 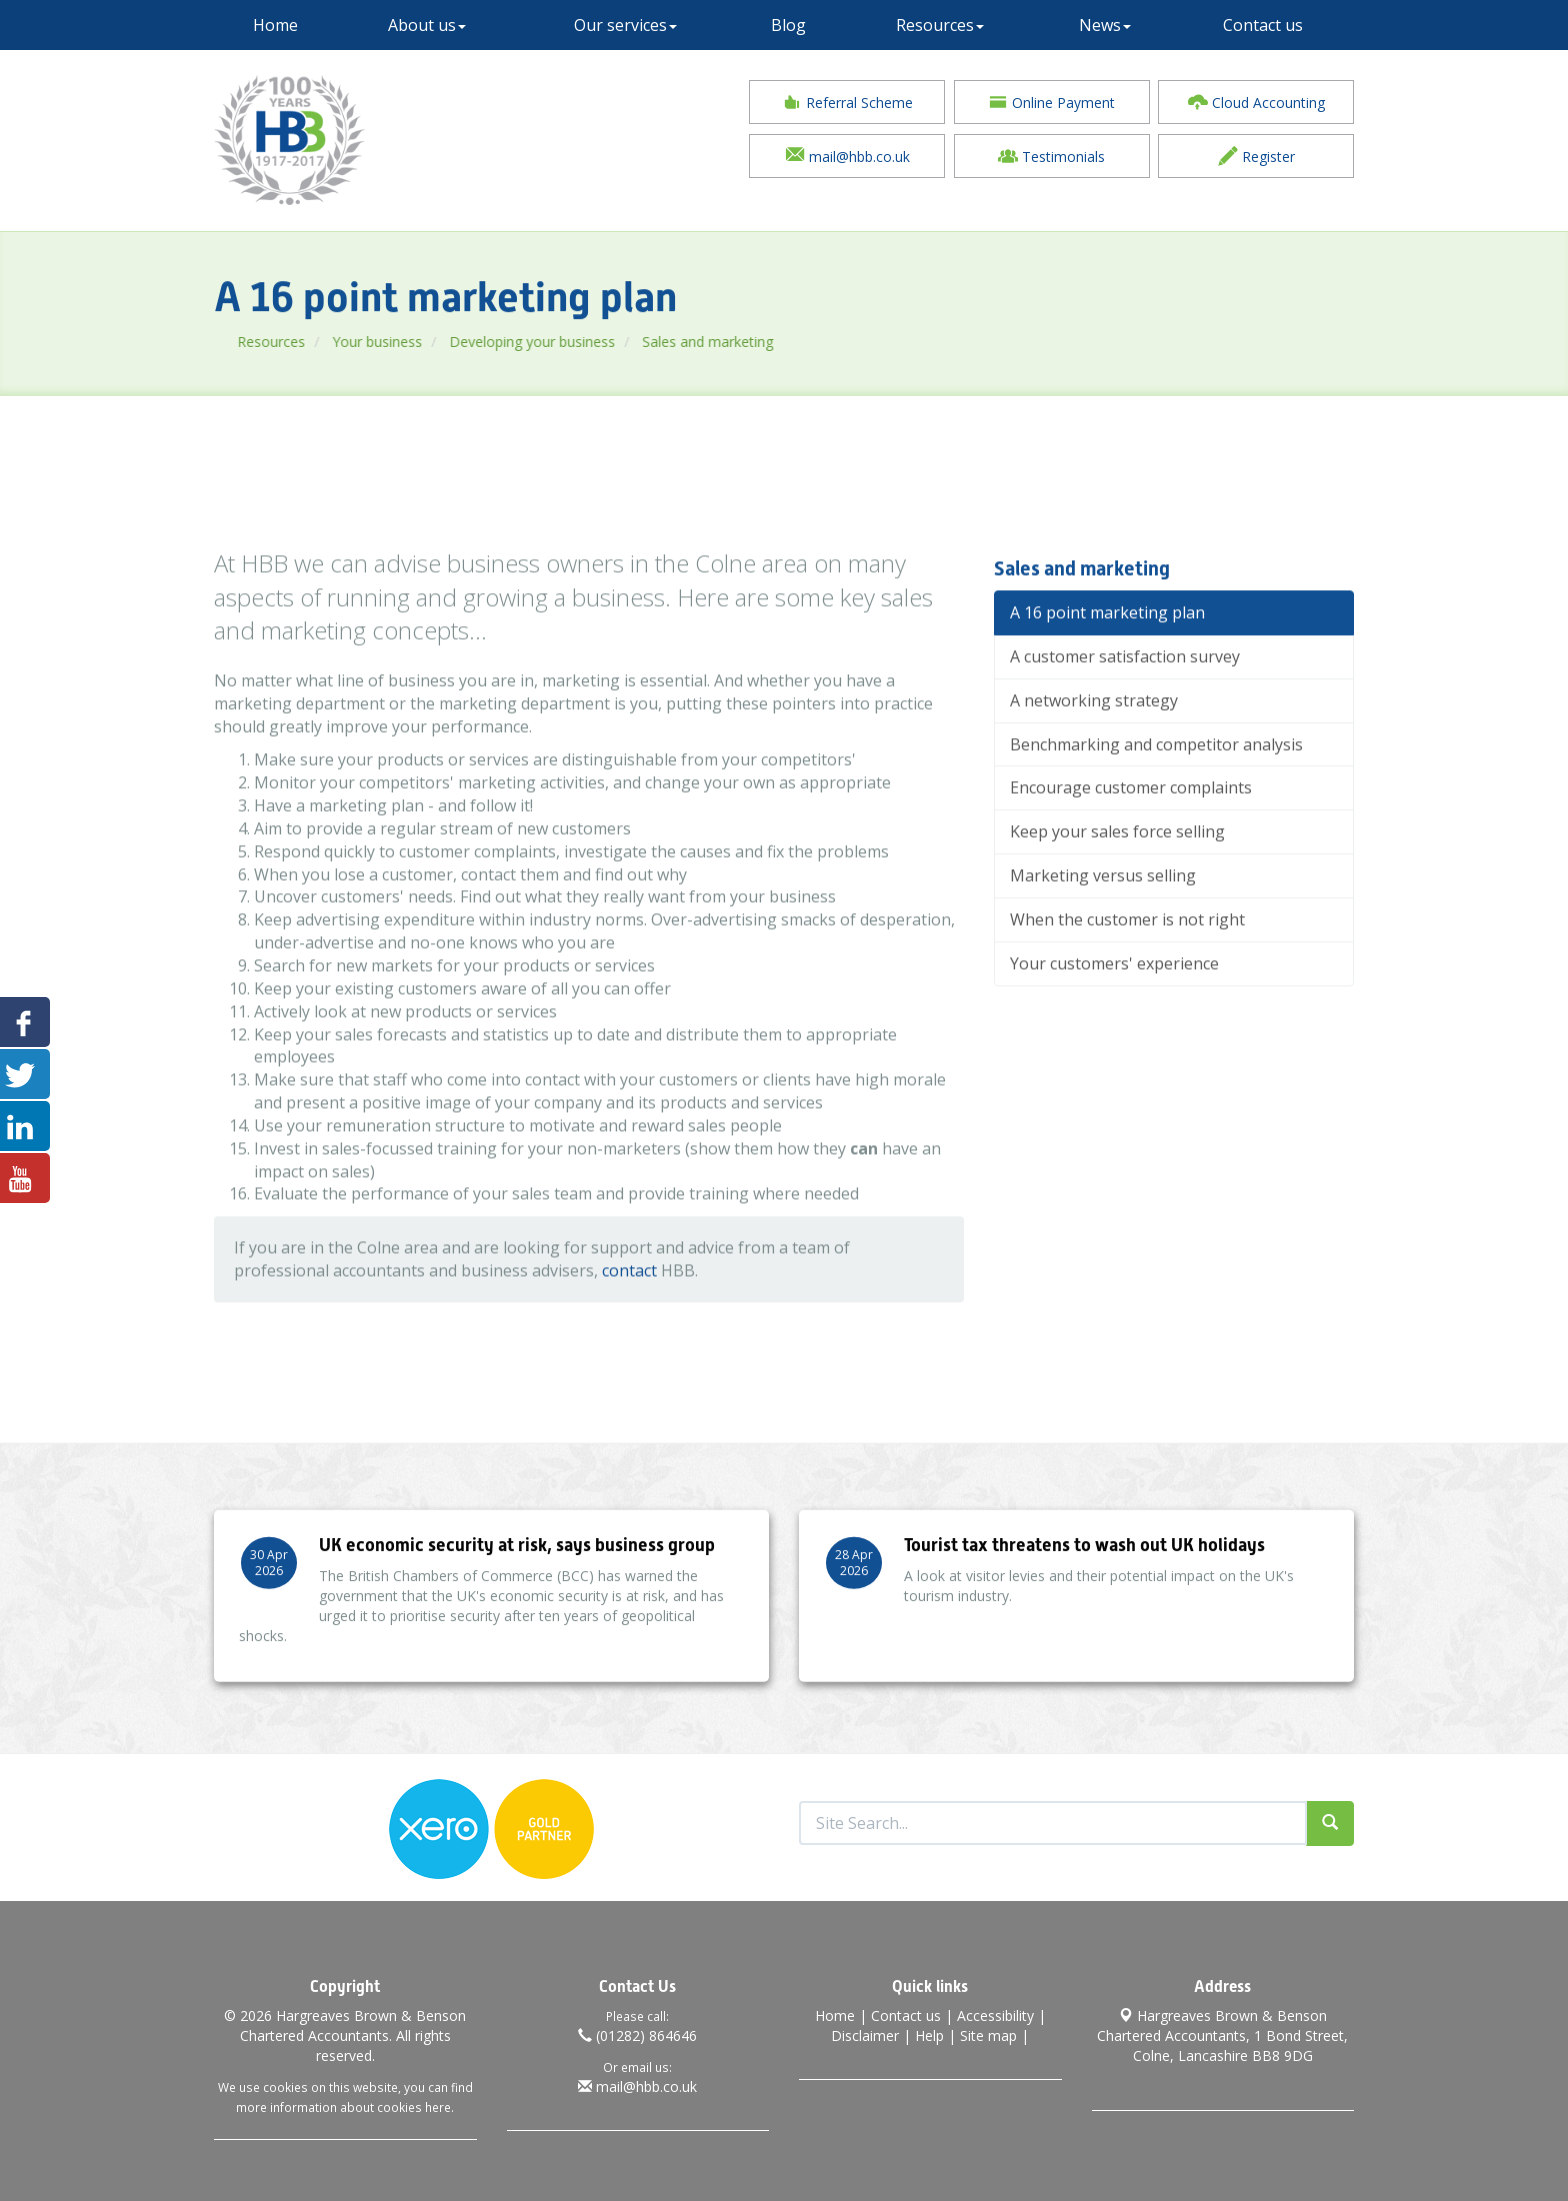 What do you see at coordinates (988, 2030) in the screenshot?
I see `Site map` at bounding box center [988, 2030].